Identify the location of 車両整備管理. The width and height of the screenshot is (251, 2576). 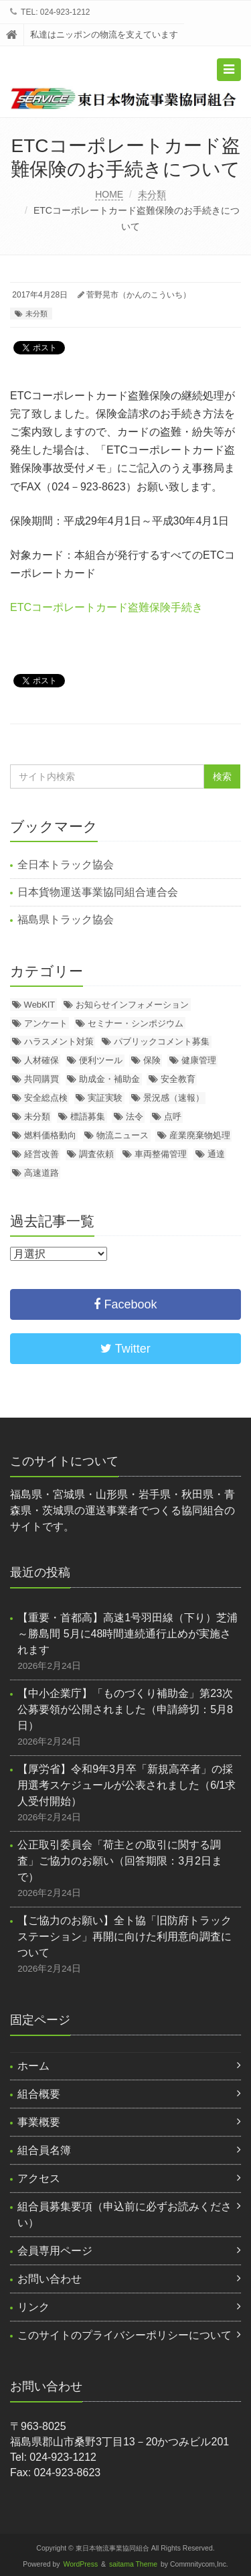
(161, 1154).